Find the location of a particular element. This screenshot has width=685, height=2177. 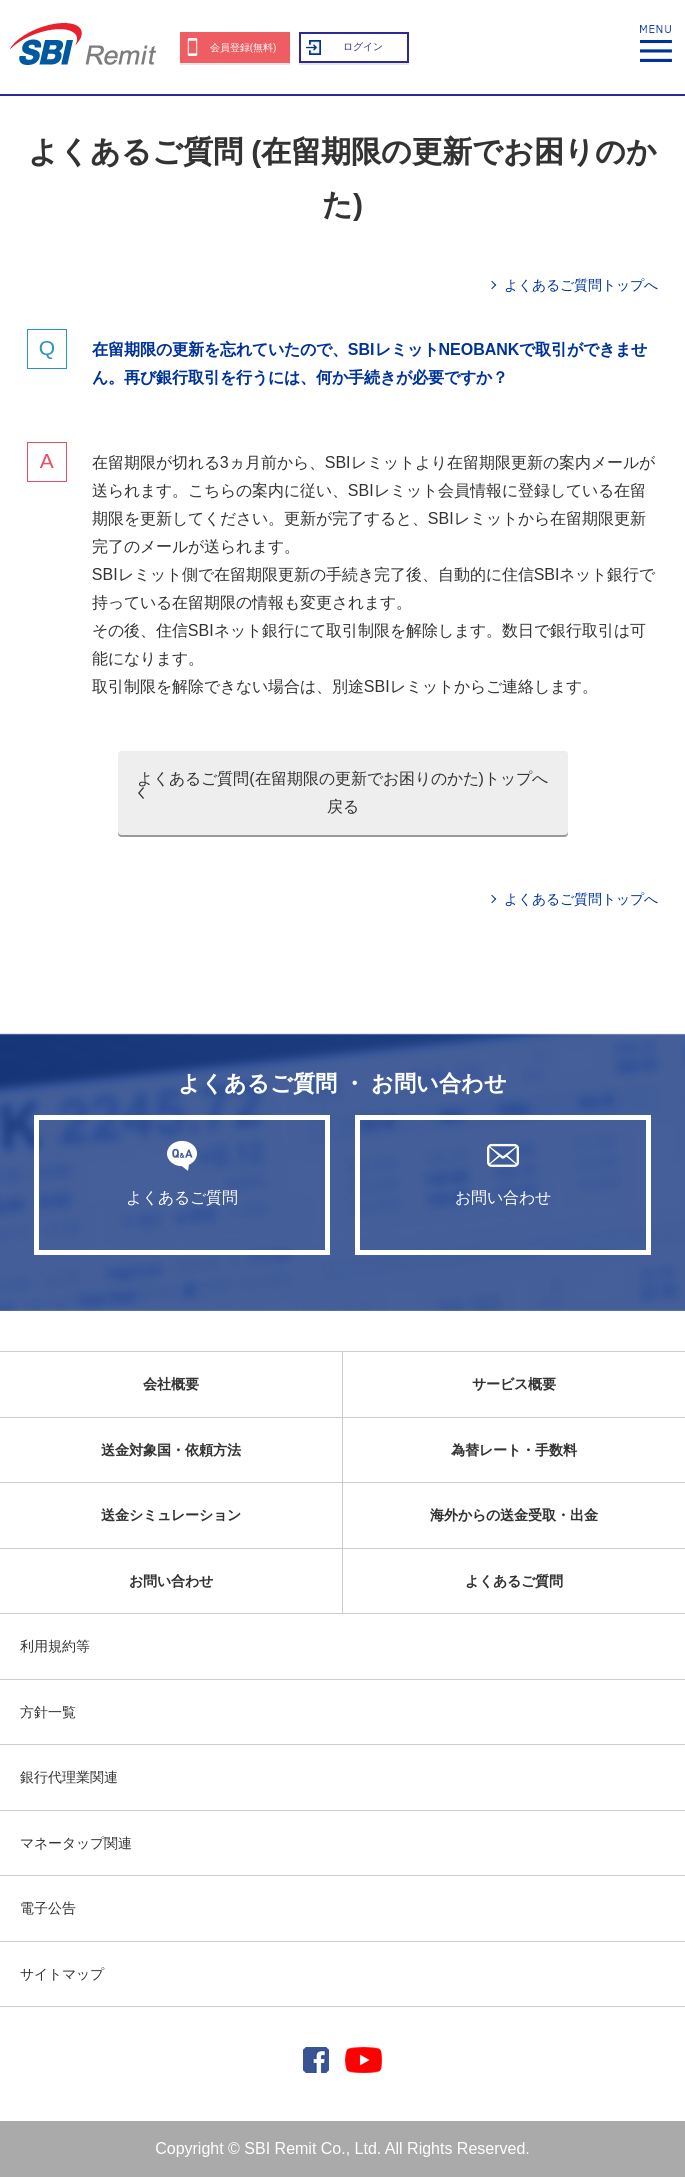

送金対象国・依頼方法 is located at coordinates (171, 1450).